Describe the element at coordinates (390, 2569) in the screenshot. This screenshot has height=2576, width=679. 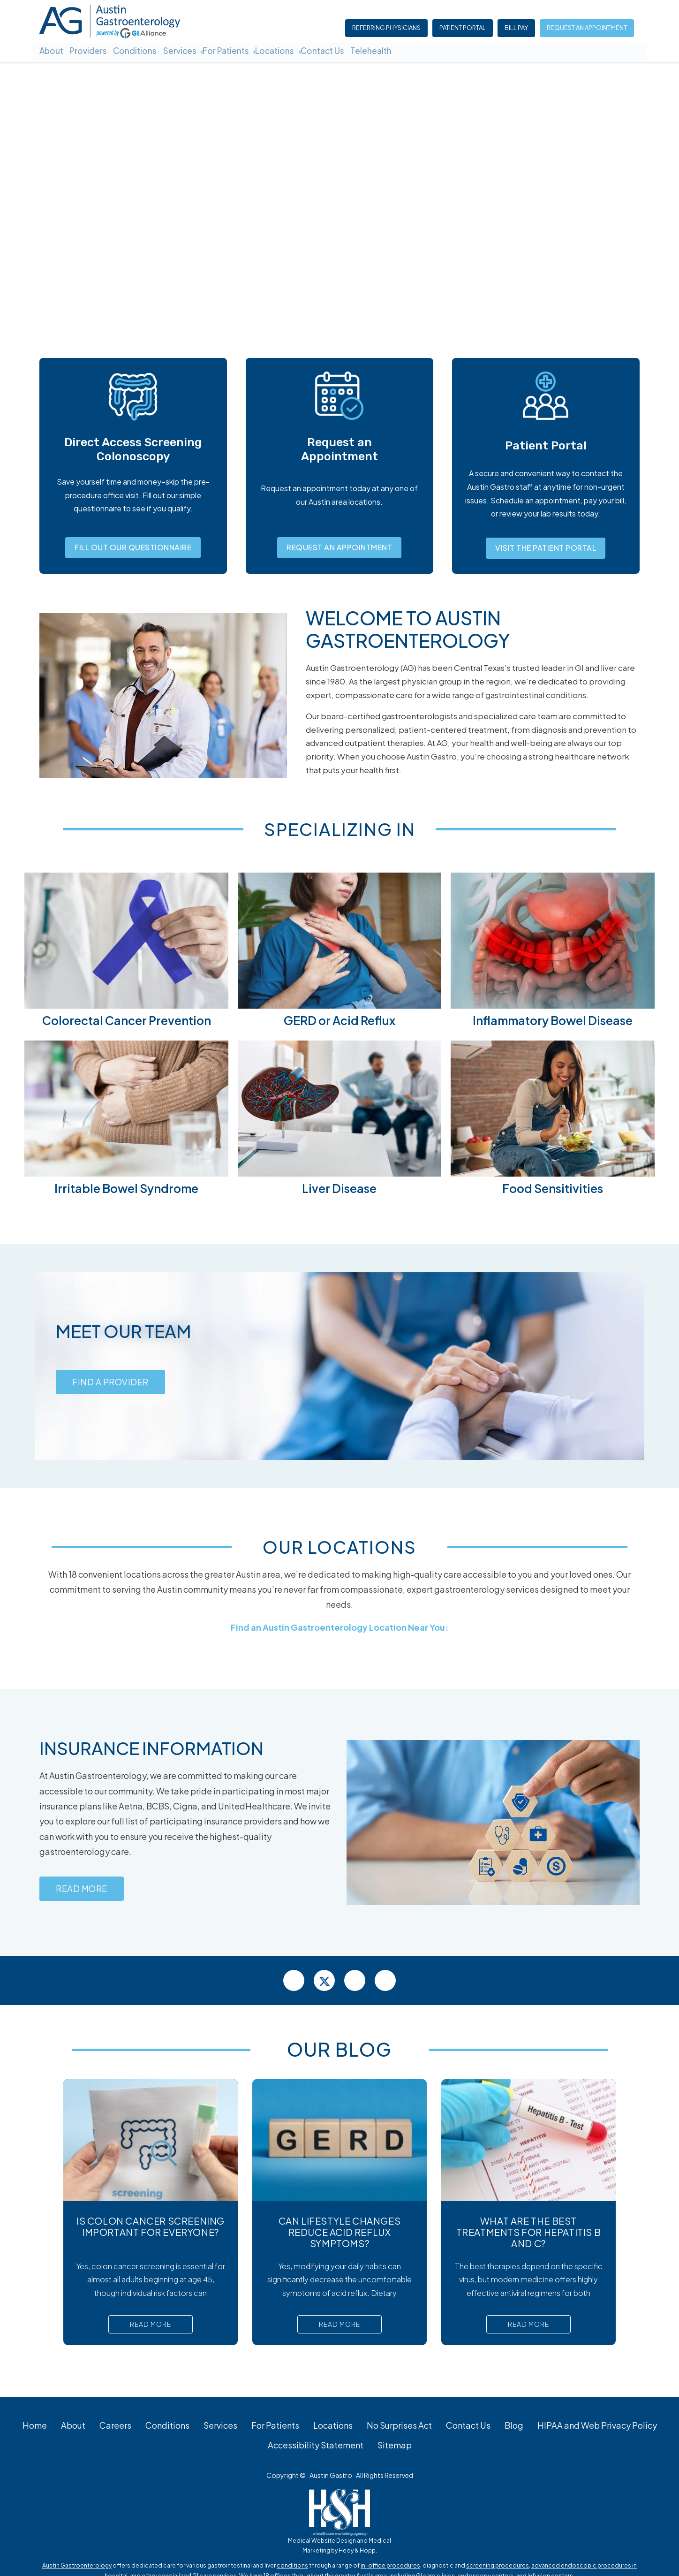
I see `in-office procedures` at that location.